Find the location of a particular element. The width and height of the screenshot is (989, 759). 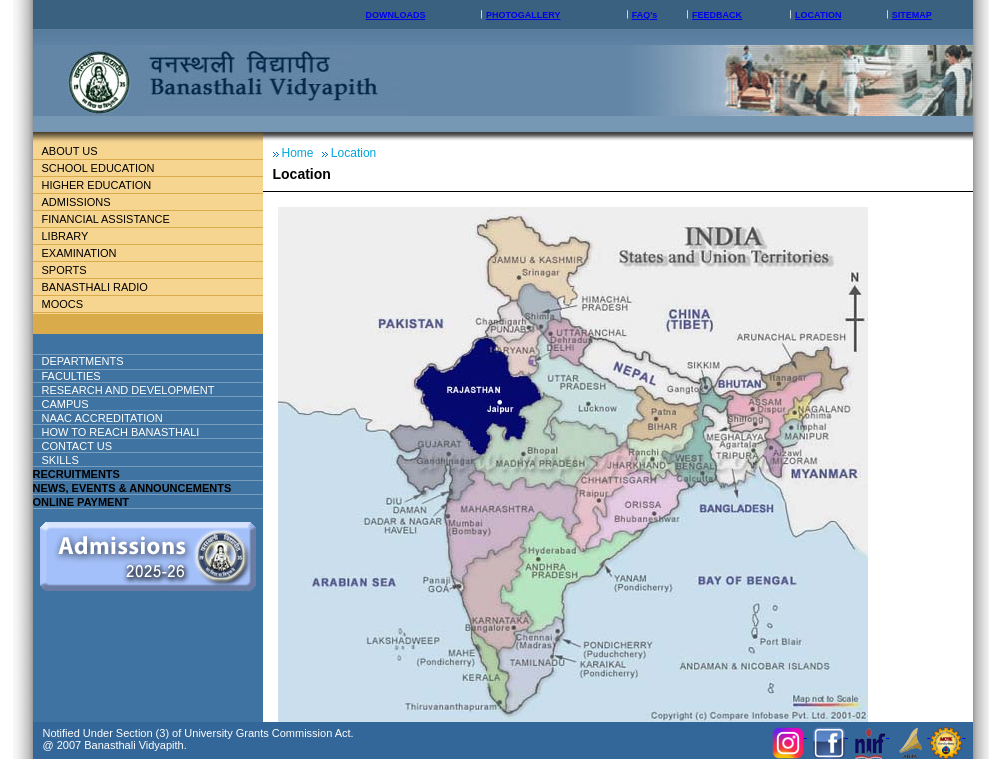

Examination is located at coordinates (79, 253).